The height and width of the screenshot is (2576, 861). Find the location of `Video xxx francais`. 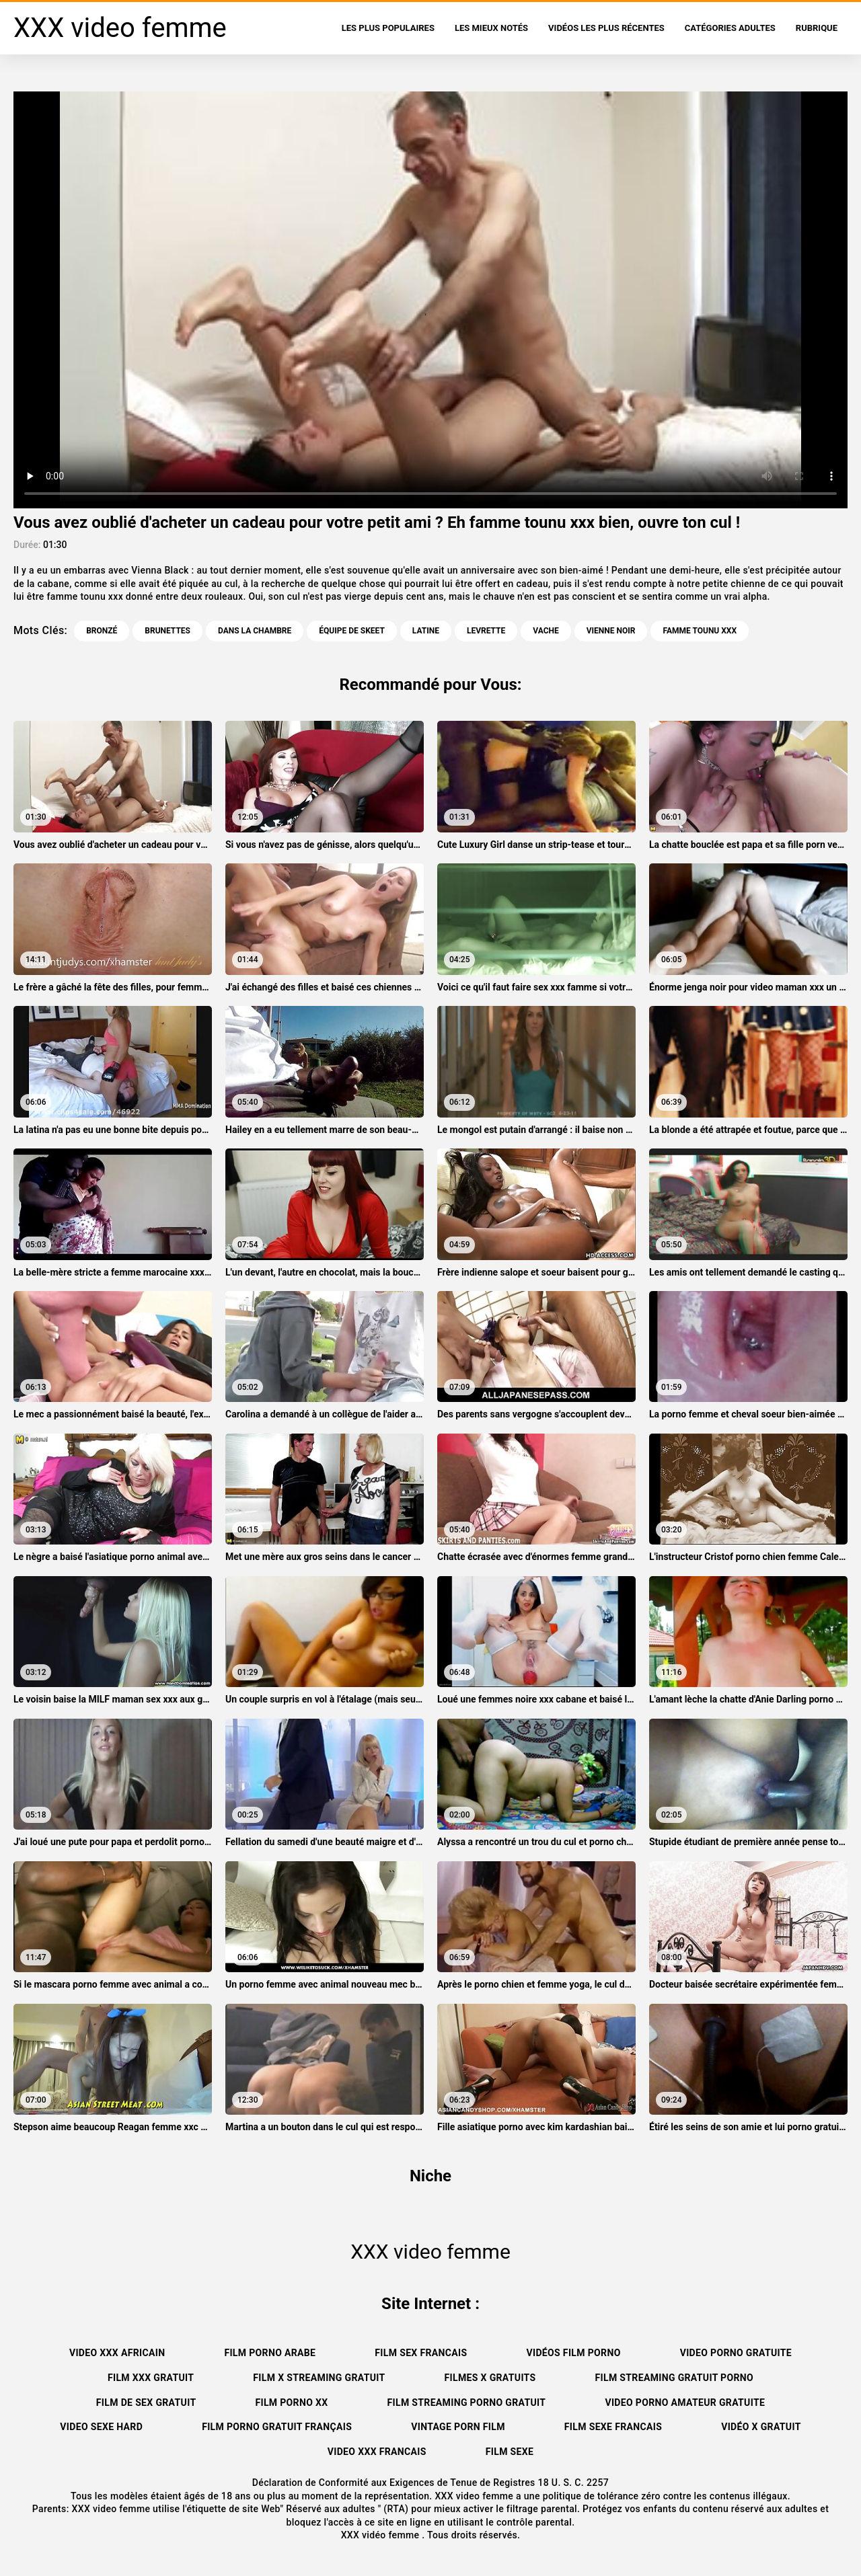

Video xxx francais is located at coordinates (377, 2451).